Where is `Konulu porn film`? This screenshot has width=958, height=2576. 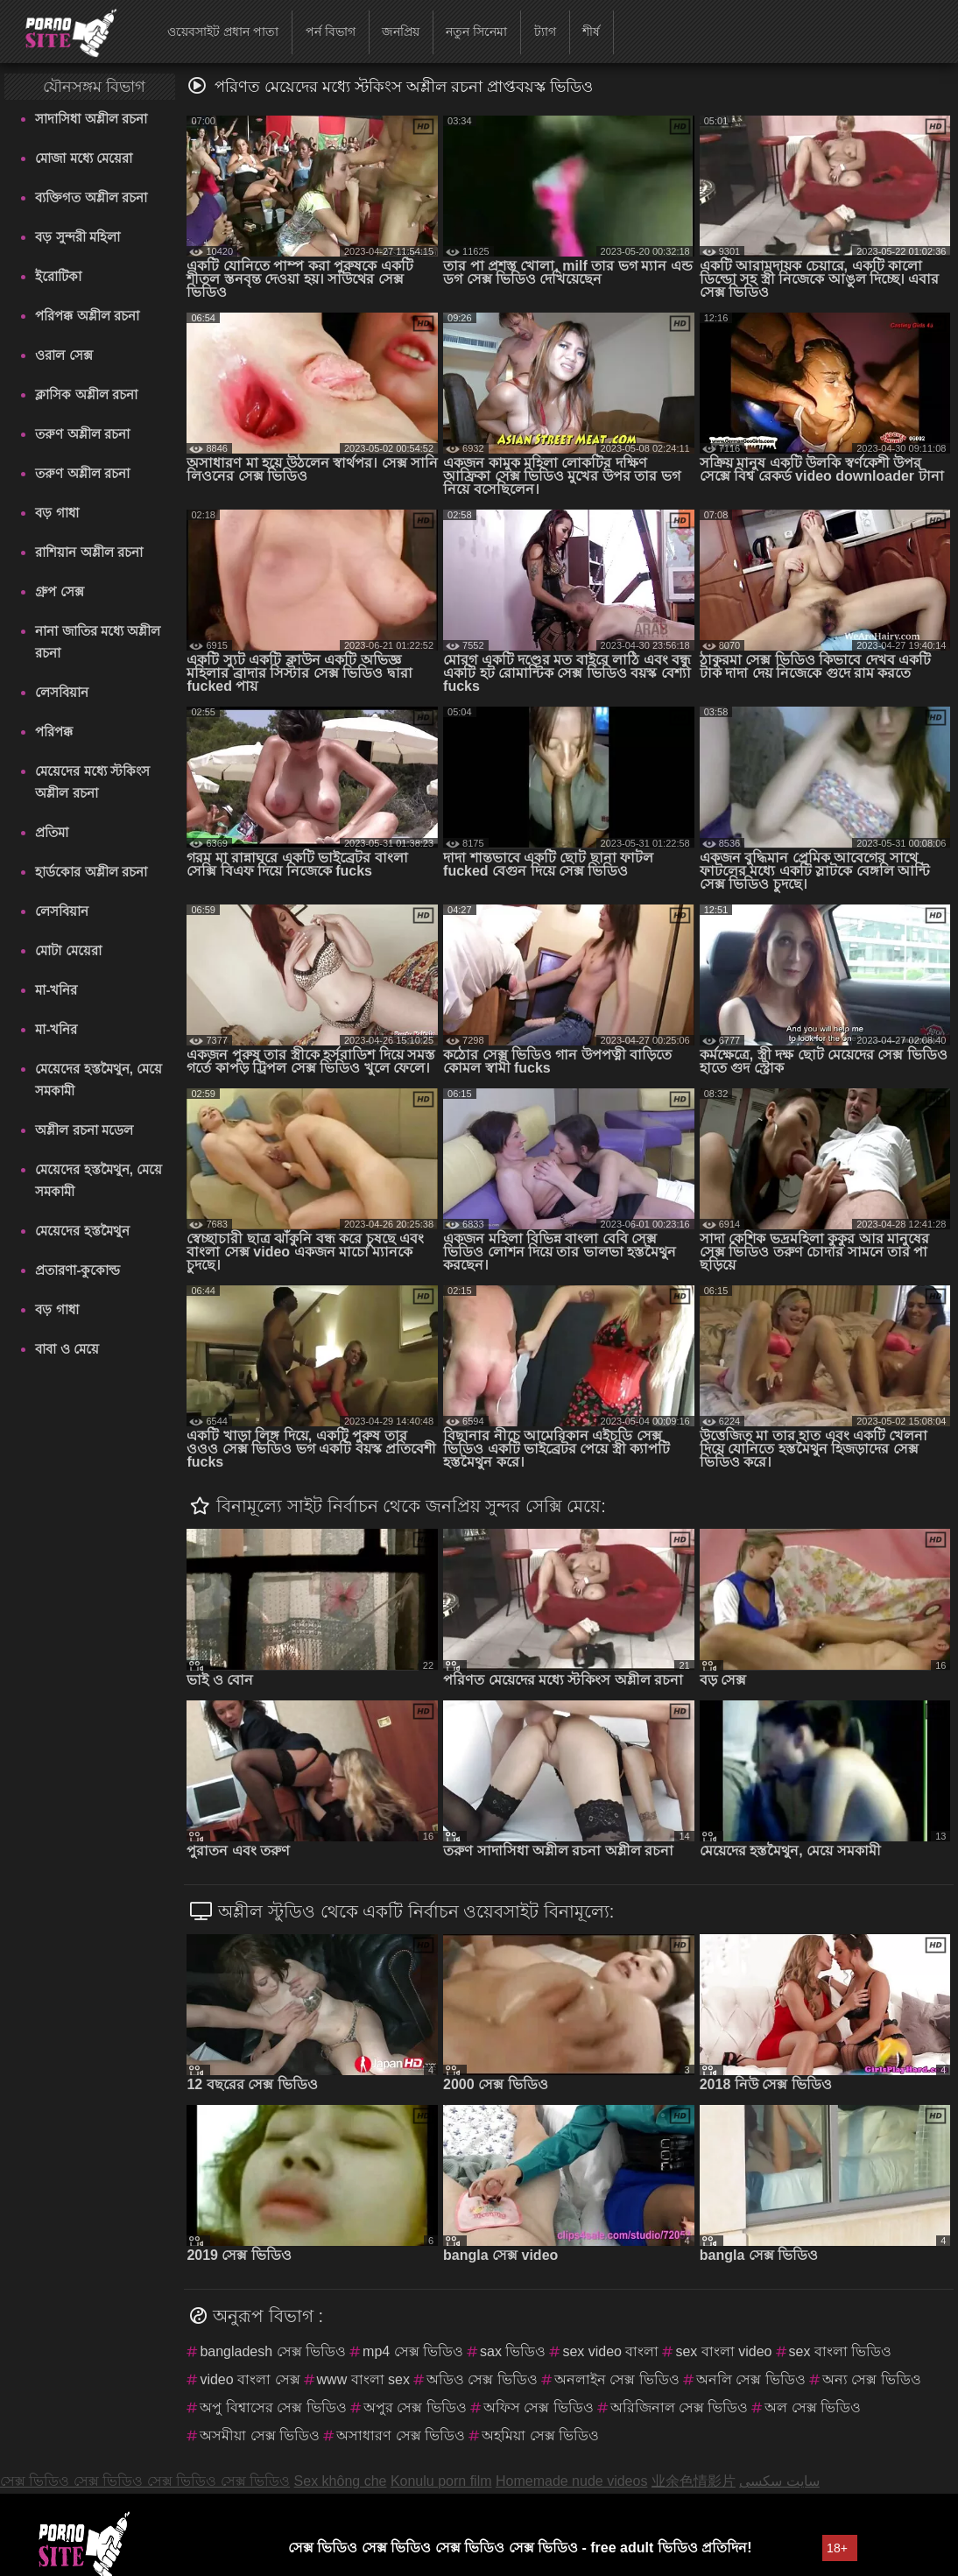 Konulu porn film is located at coordinates (441, 2481).